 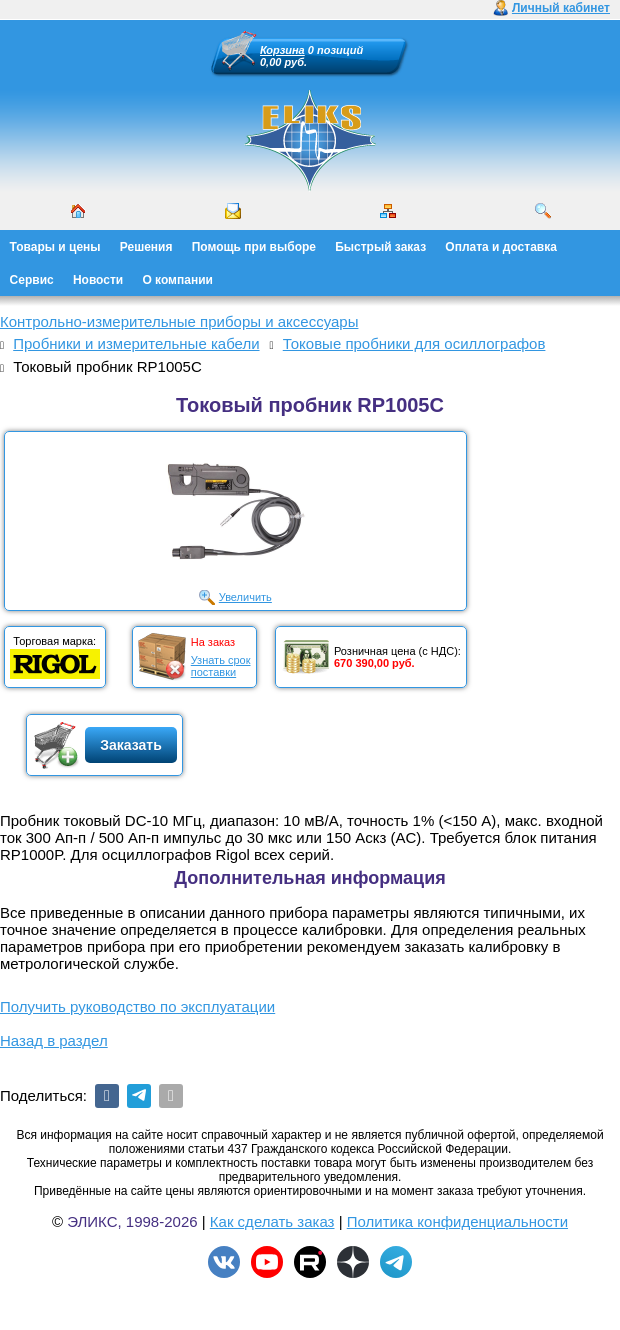 I want to click on Оплата и доставка, so click(x=501, y=247).